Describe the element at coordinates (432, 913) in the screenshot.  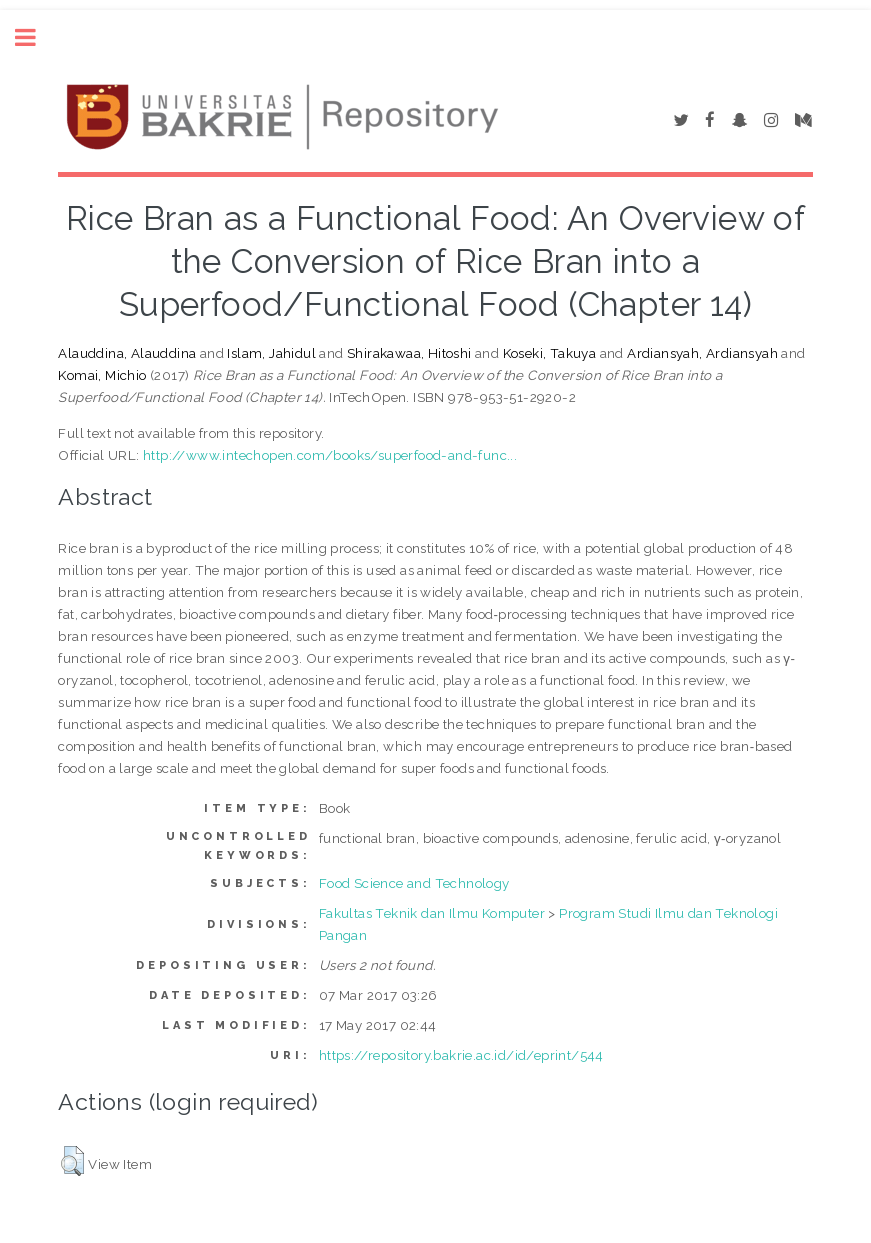
I see `Fakultas Teknik dan Ilmu Komputer` at that location.